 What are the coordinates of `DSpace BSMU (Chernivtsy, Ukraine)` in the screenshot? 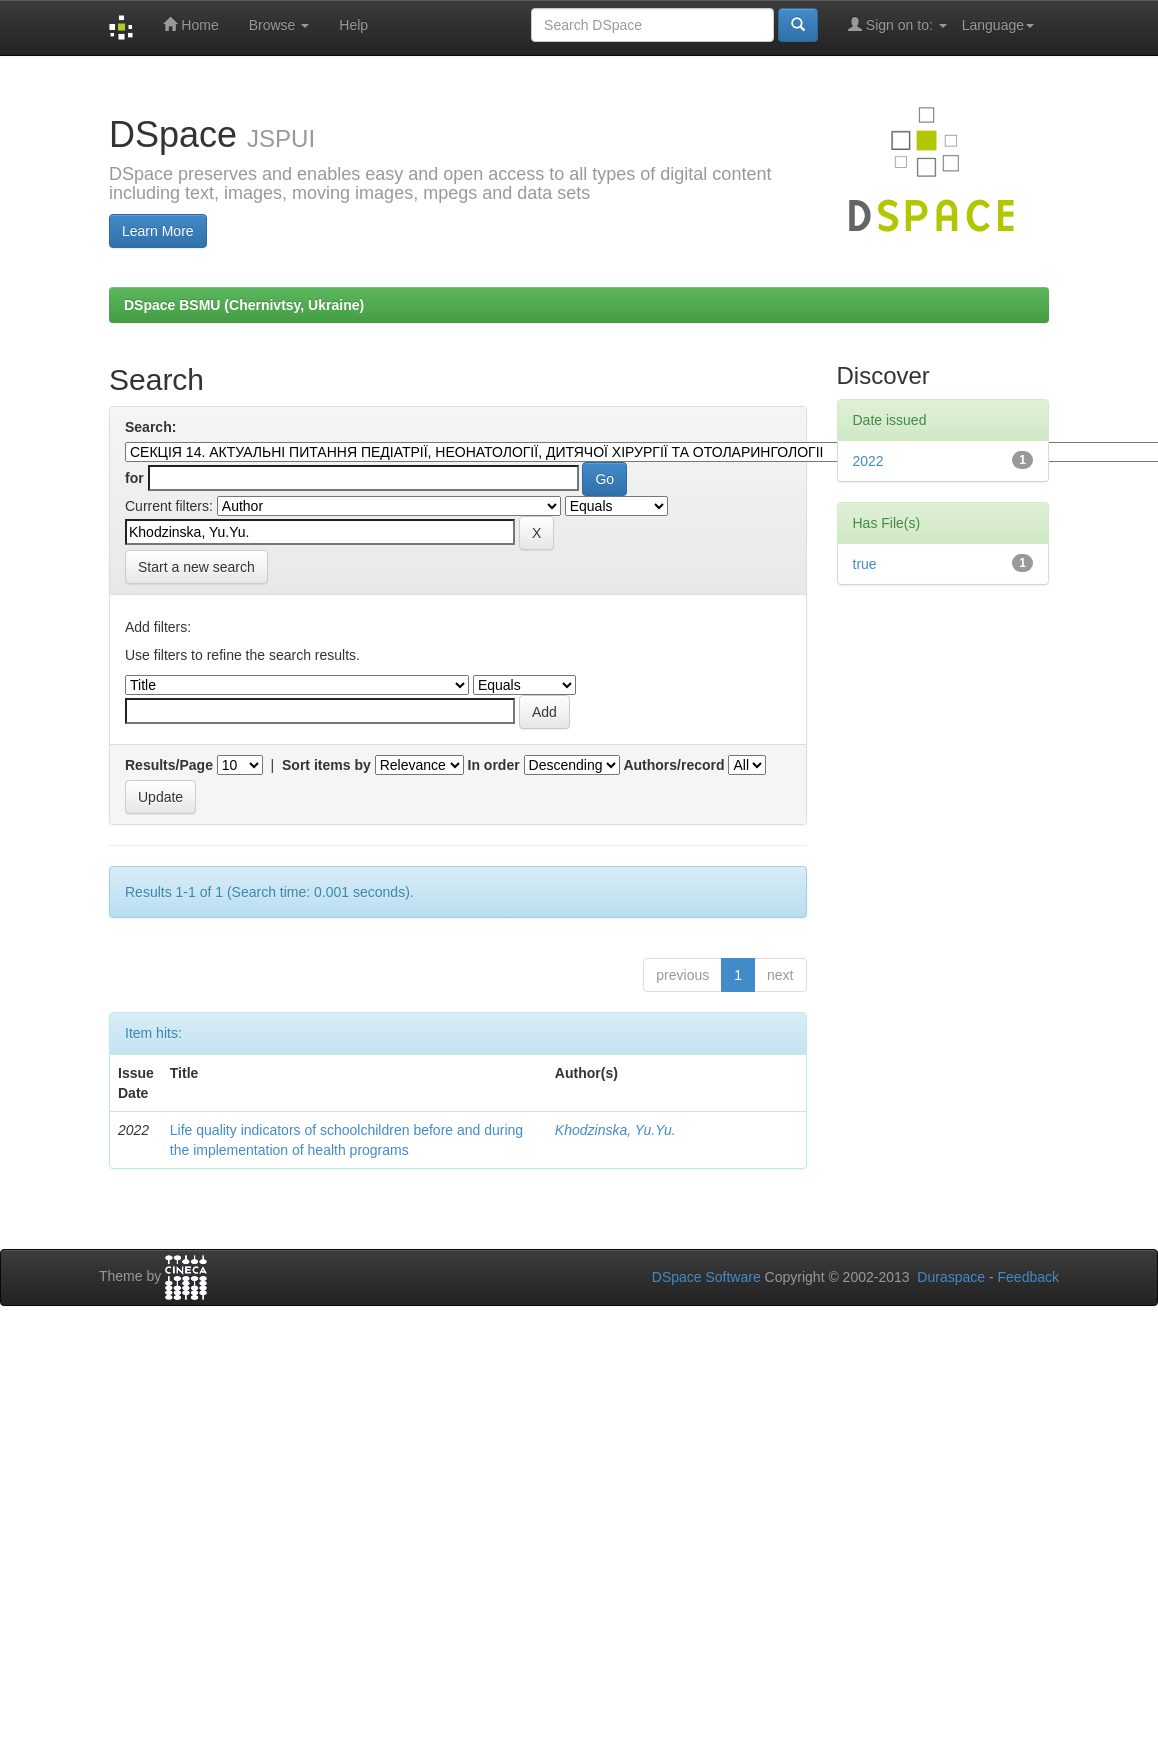 It's located at (244, 305).